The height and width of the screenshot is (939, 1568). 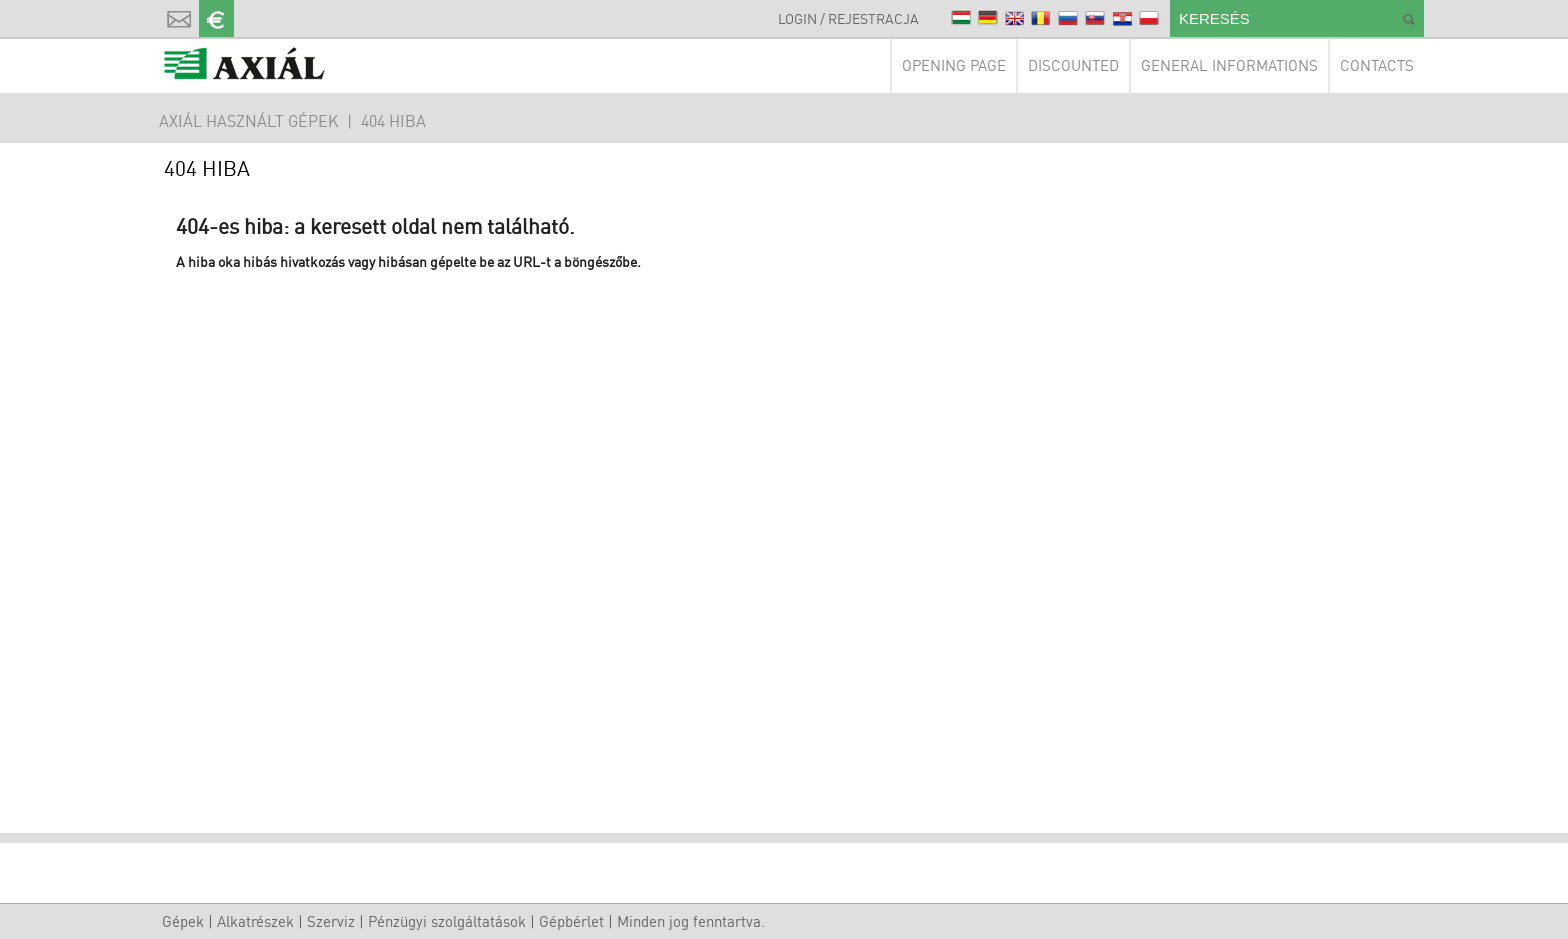 What do you see at coordinates (848, 18) in the screenshot?
I see `Login / Rejestracja` at bounding box center [848, 18].